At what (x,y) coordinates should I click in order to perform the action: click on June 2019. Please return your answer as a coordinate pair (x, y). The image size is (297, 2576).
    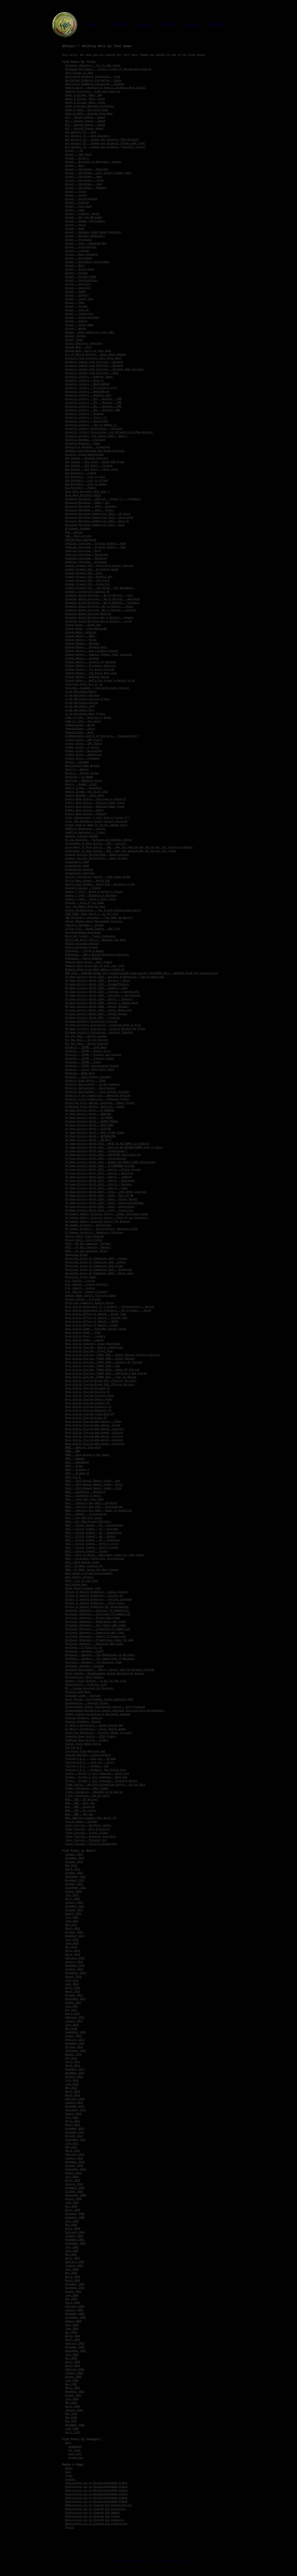
    Looking at the image, I should click on (72, 1943).